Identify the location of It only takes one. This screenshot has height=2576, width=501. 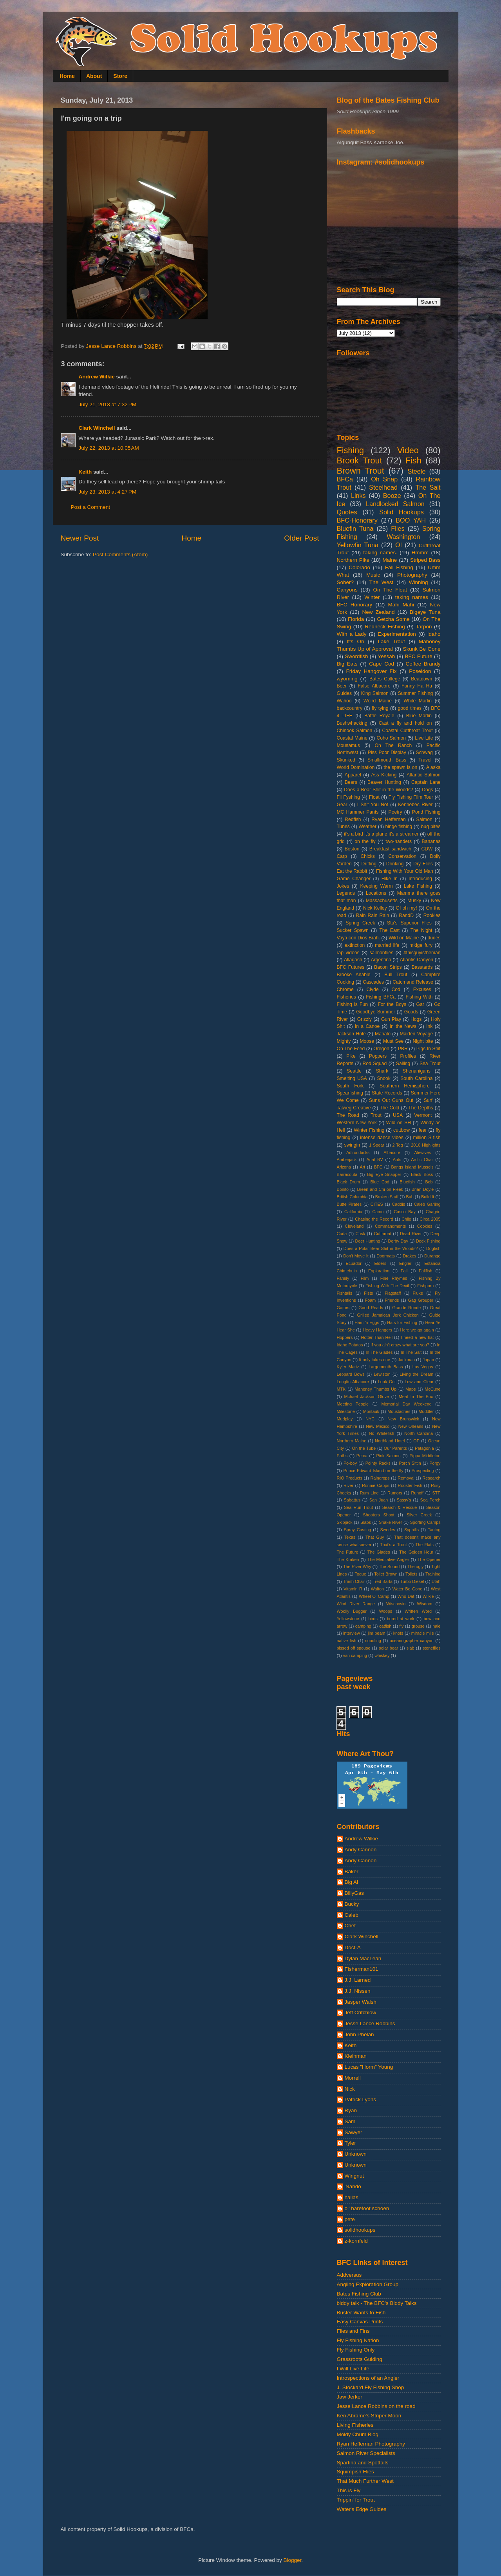
(374, 1359).